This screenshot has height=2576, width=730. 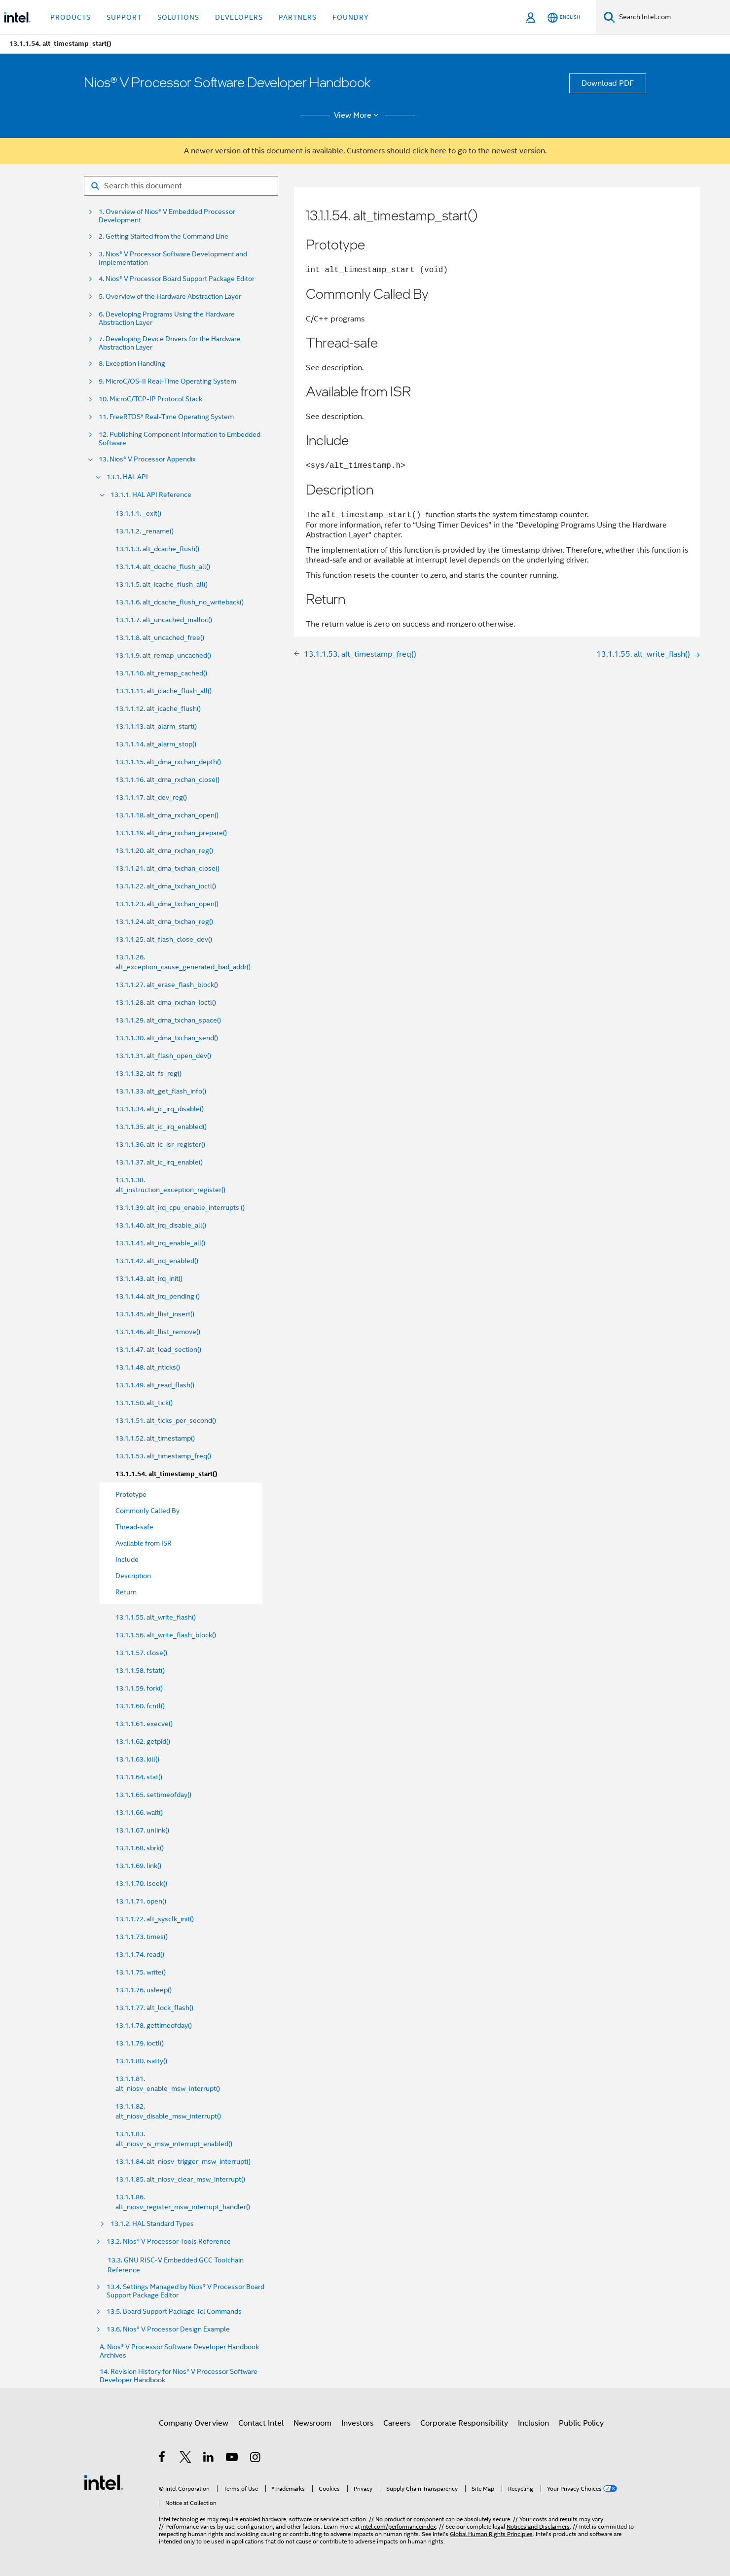 I want to click on 9. MicroC/OS-II Real-Time Operating System, so click(x=167, y=381).